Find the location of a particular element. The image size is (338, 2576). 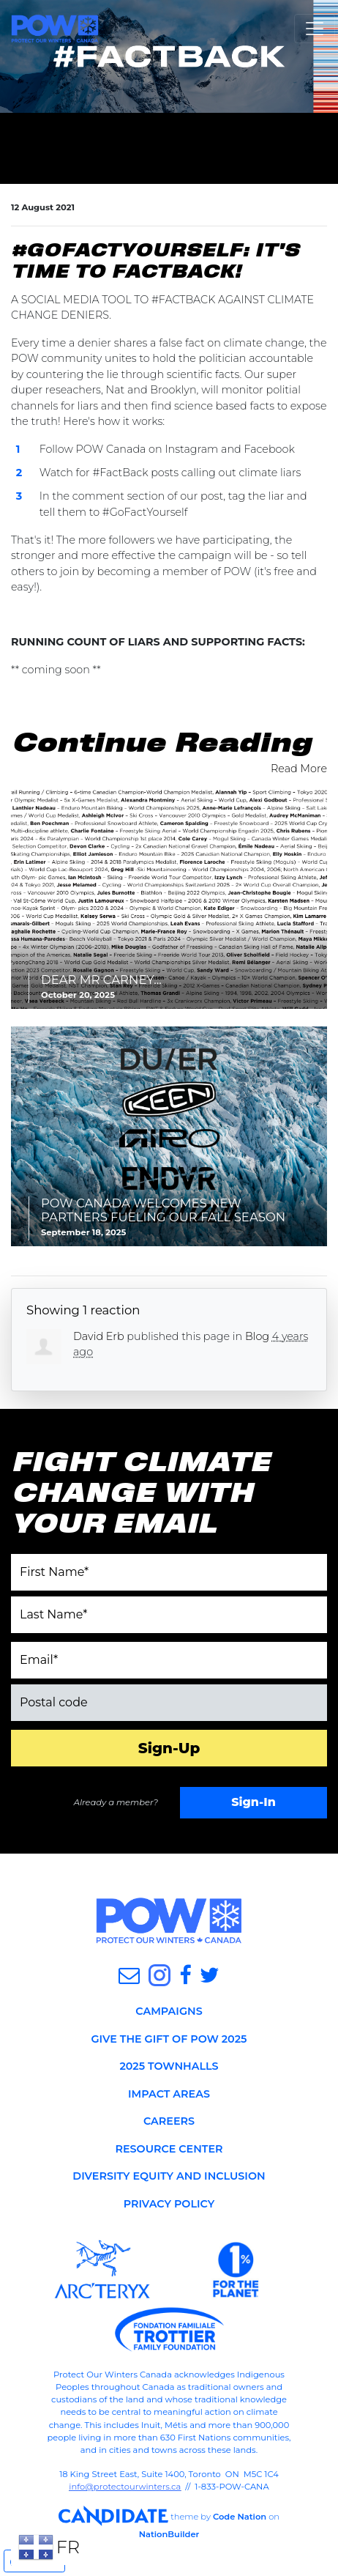

Read More is located at coordinates (299, 768).